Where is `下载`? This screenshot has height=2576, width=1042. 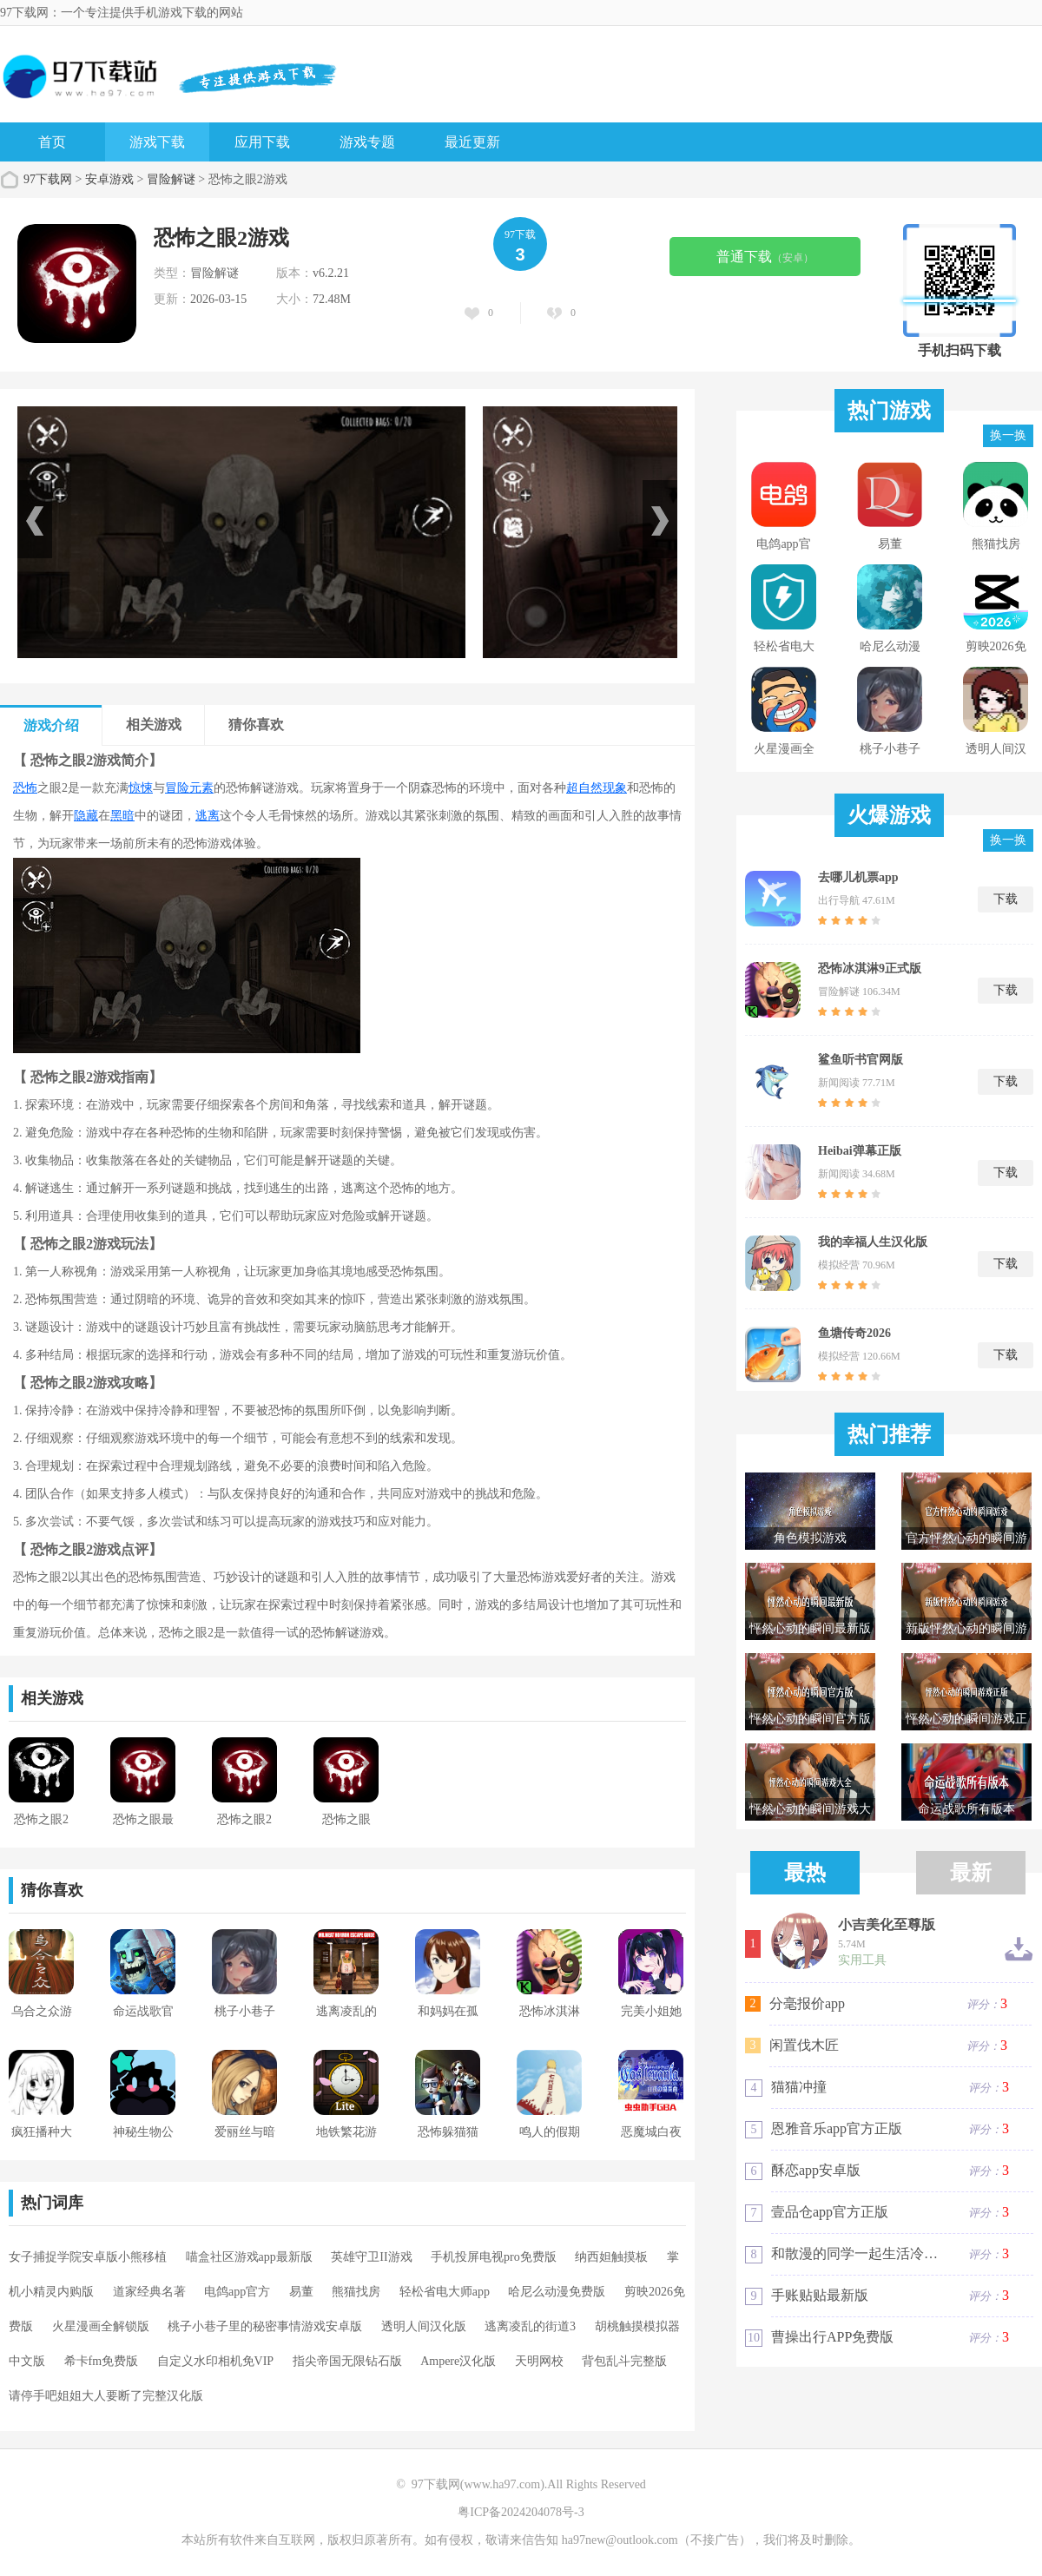
下载 is located at coordinates (1005, 899).